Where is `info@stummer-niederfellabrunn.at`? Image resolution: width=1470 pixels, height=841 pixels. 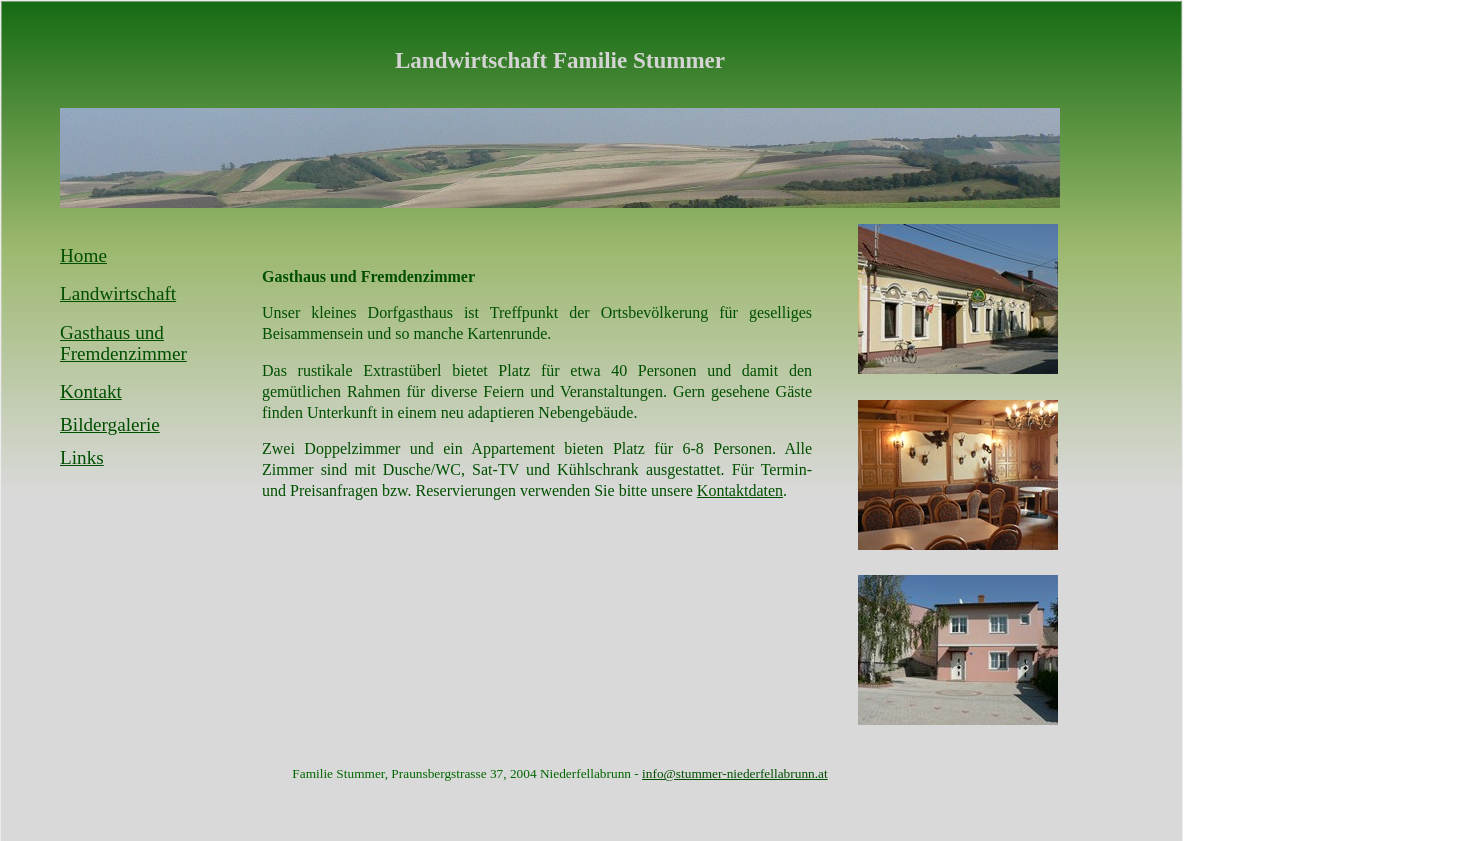
info@stummer-niederfellabrunn.at is located at coordinates (735, 773).